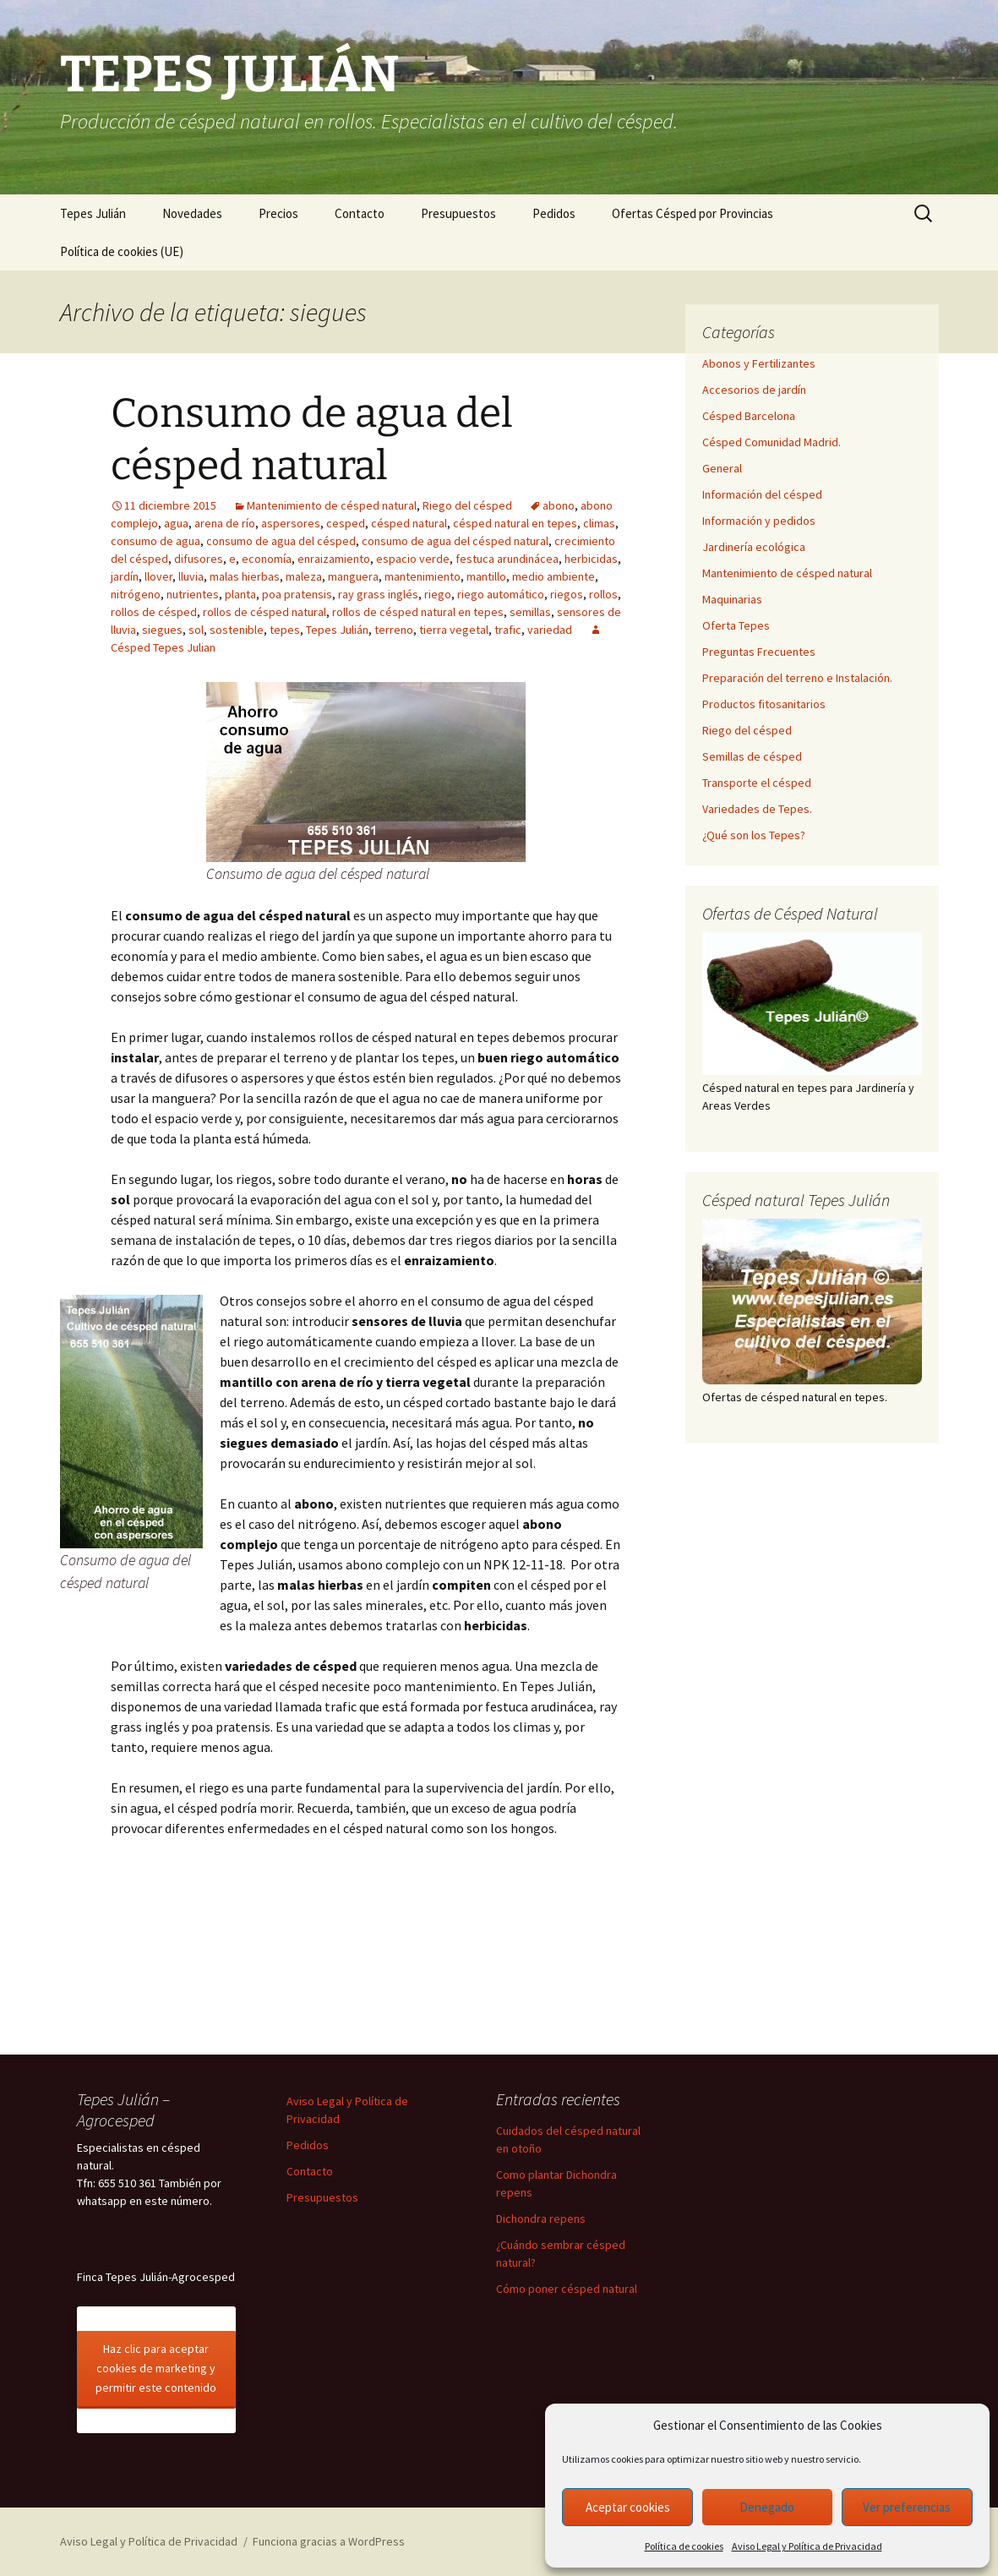 The image size is (998, 2576). What do you see at coordinates (754, 389) in the screenshot?
I see `Accesorios de jardín` at bounding box center [754, 389].